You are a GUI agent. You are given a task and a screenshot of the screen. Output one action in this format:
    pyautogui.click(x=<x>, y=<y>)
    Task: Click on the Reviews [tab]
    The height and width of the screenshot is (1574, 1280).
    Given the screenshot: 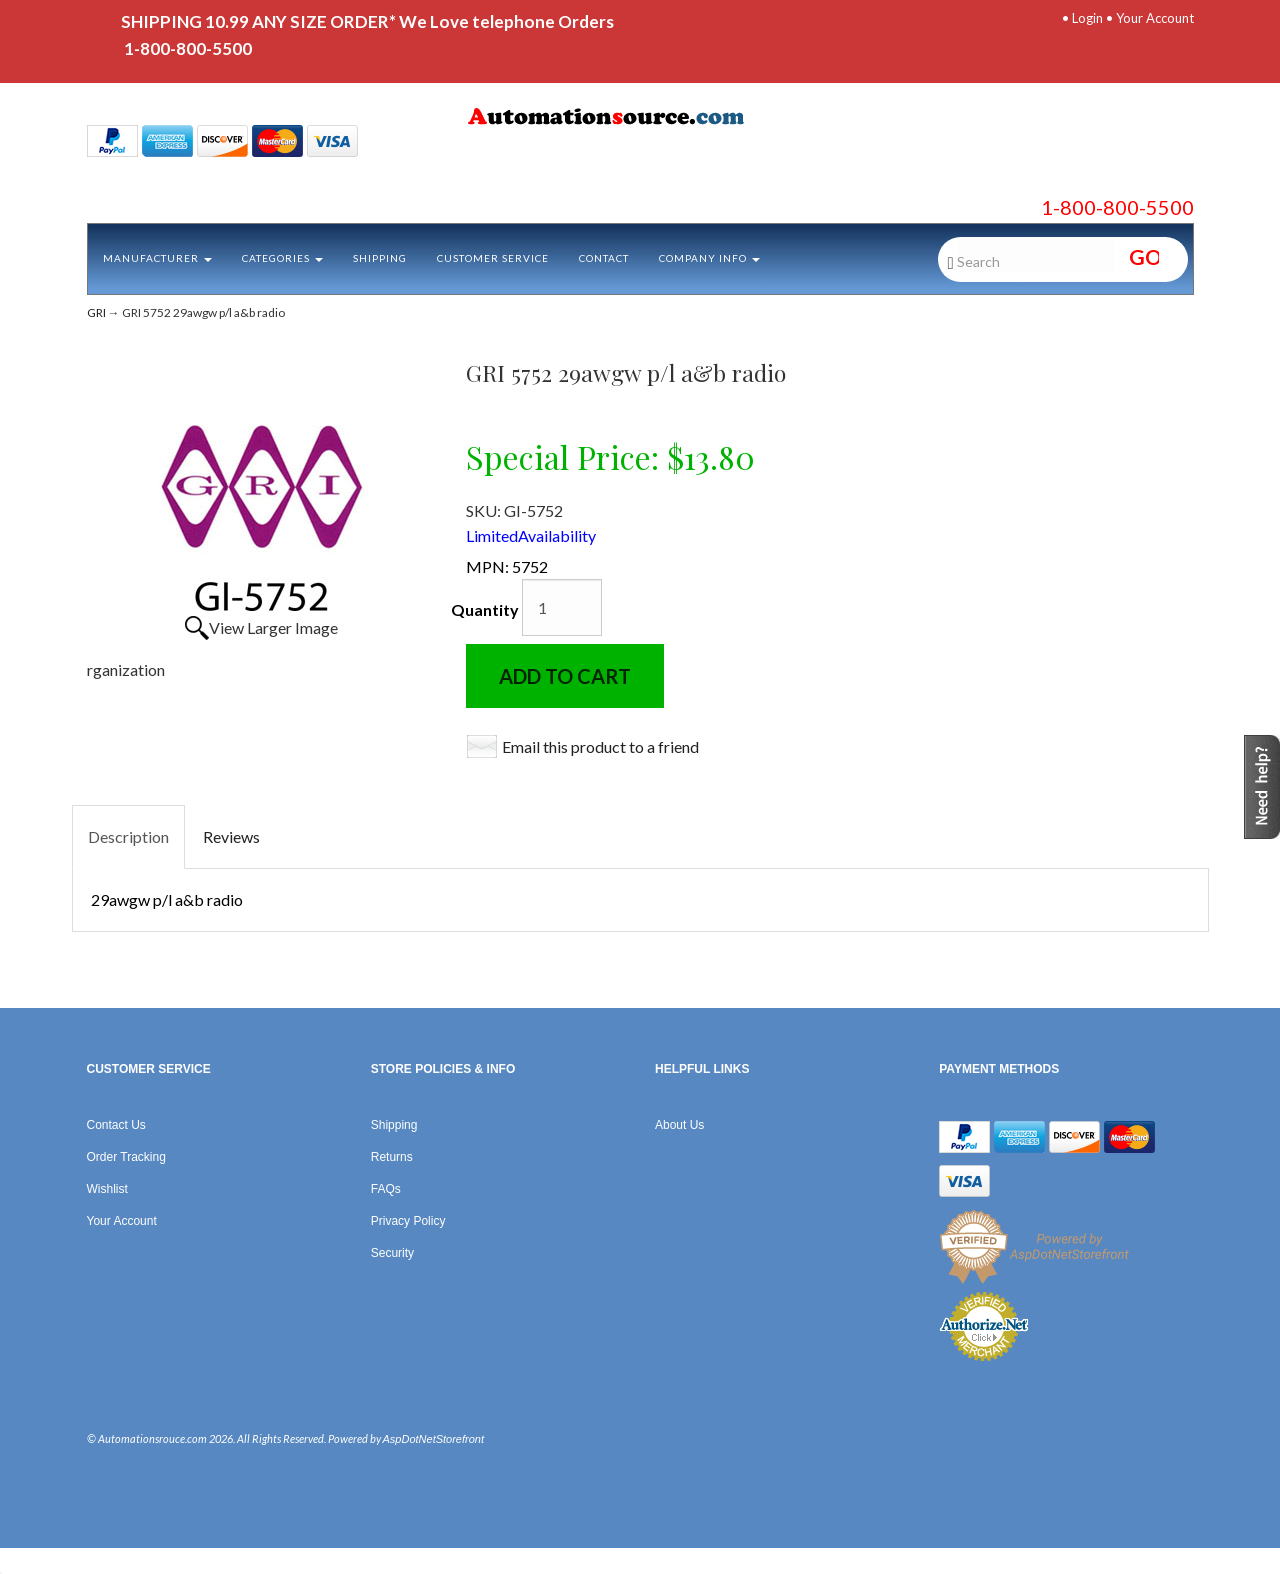 What is the action you would take?
    pyautogui.click(x=231, y=836)
    